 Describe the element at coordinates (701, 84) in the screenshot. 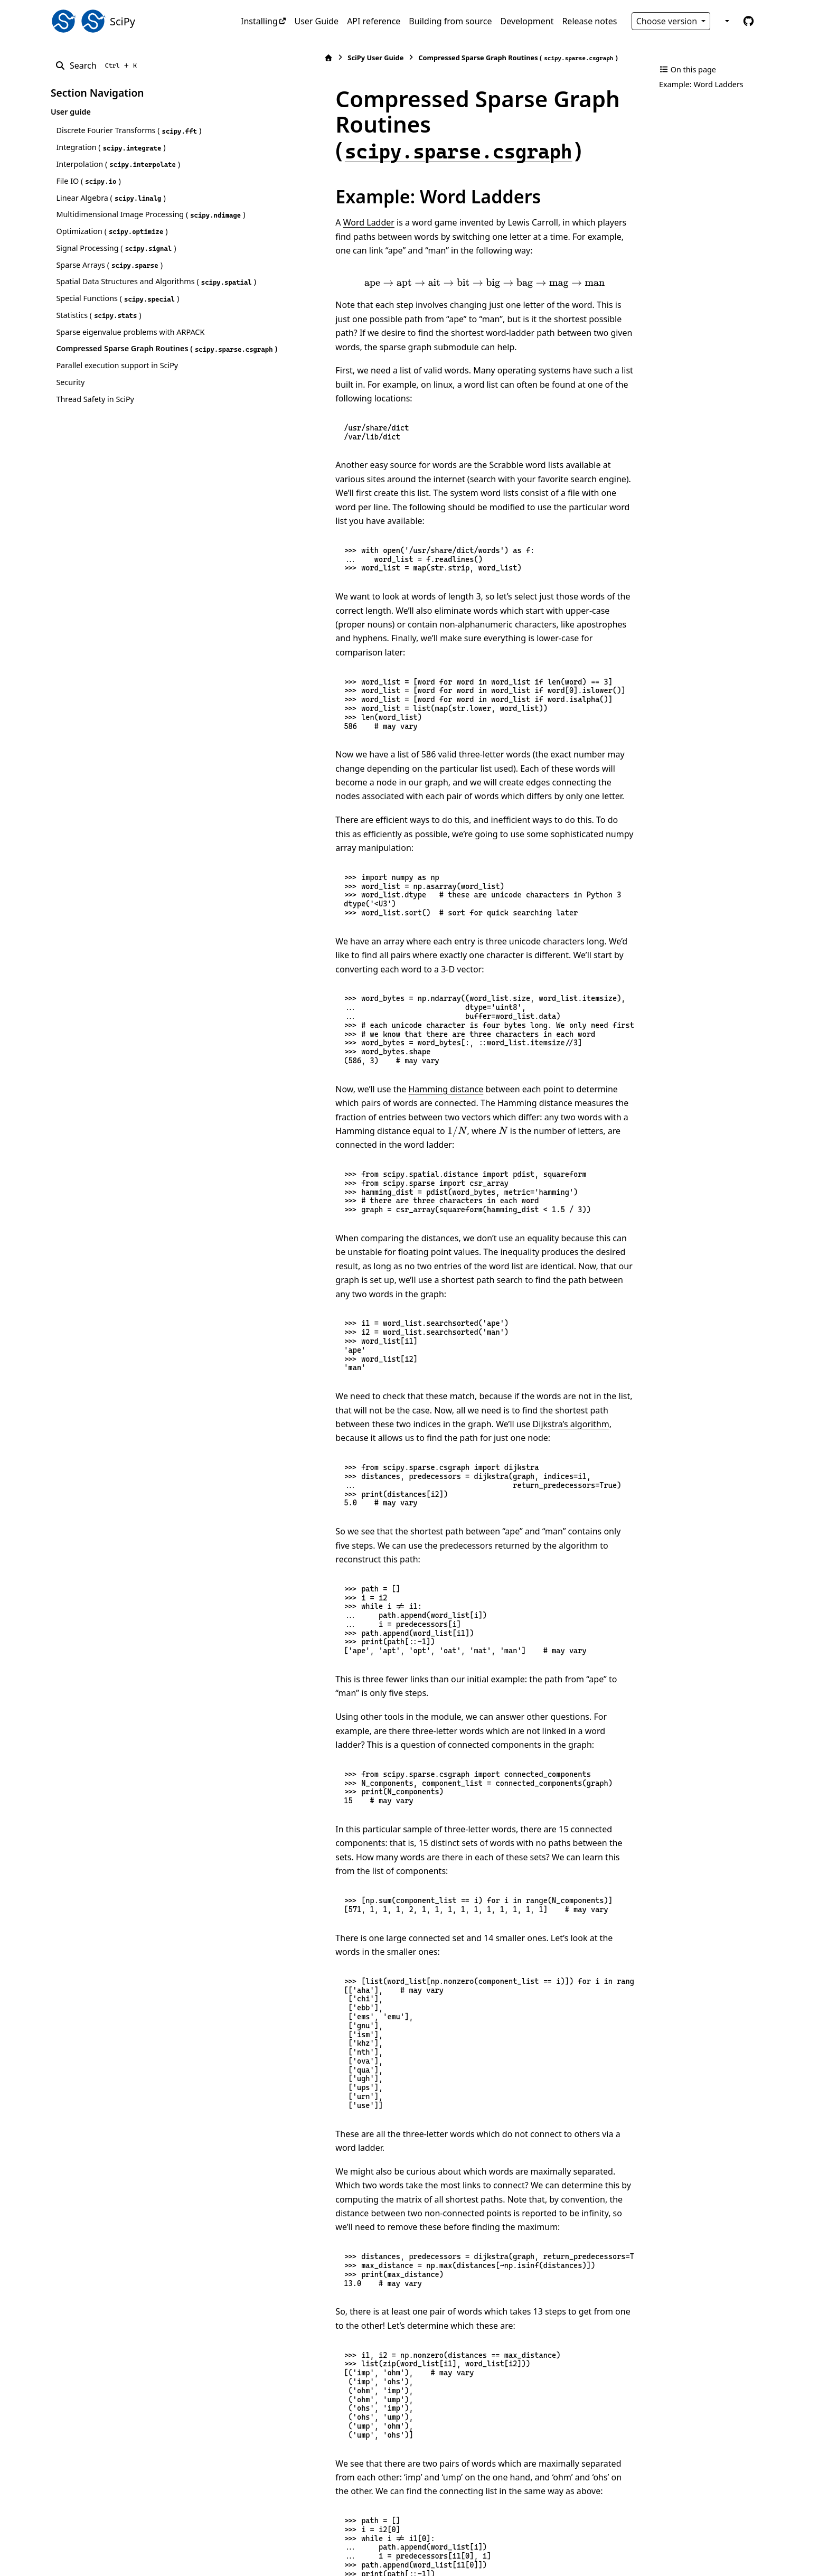

I see `Example: Word Ladders` at that location.